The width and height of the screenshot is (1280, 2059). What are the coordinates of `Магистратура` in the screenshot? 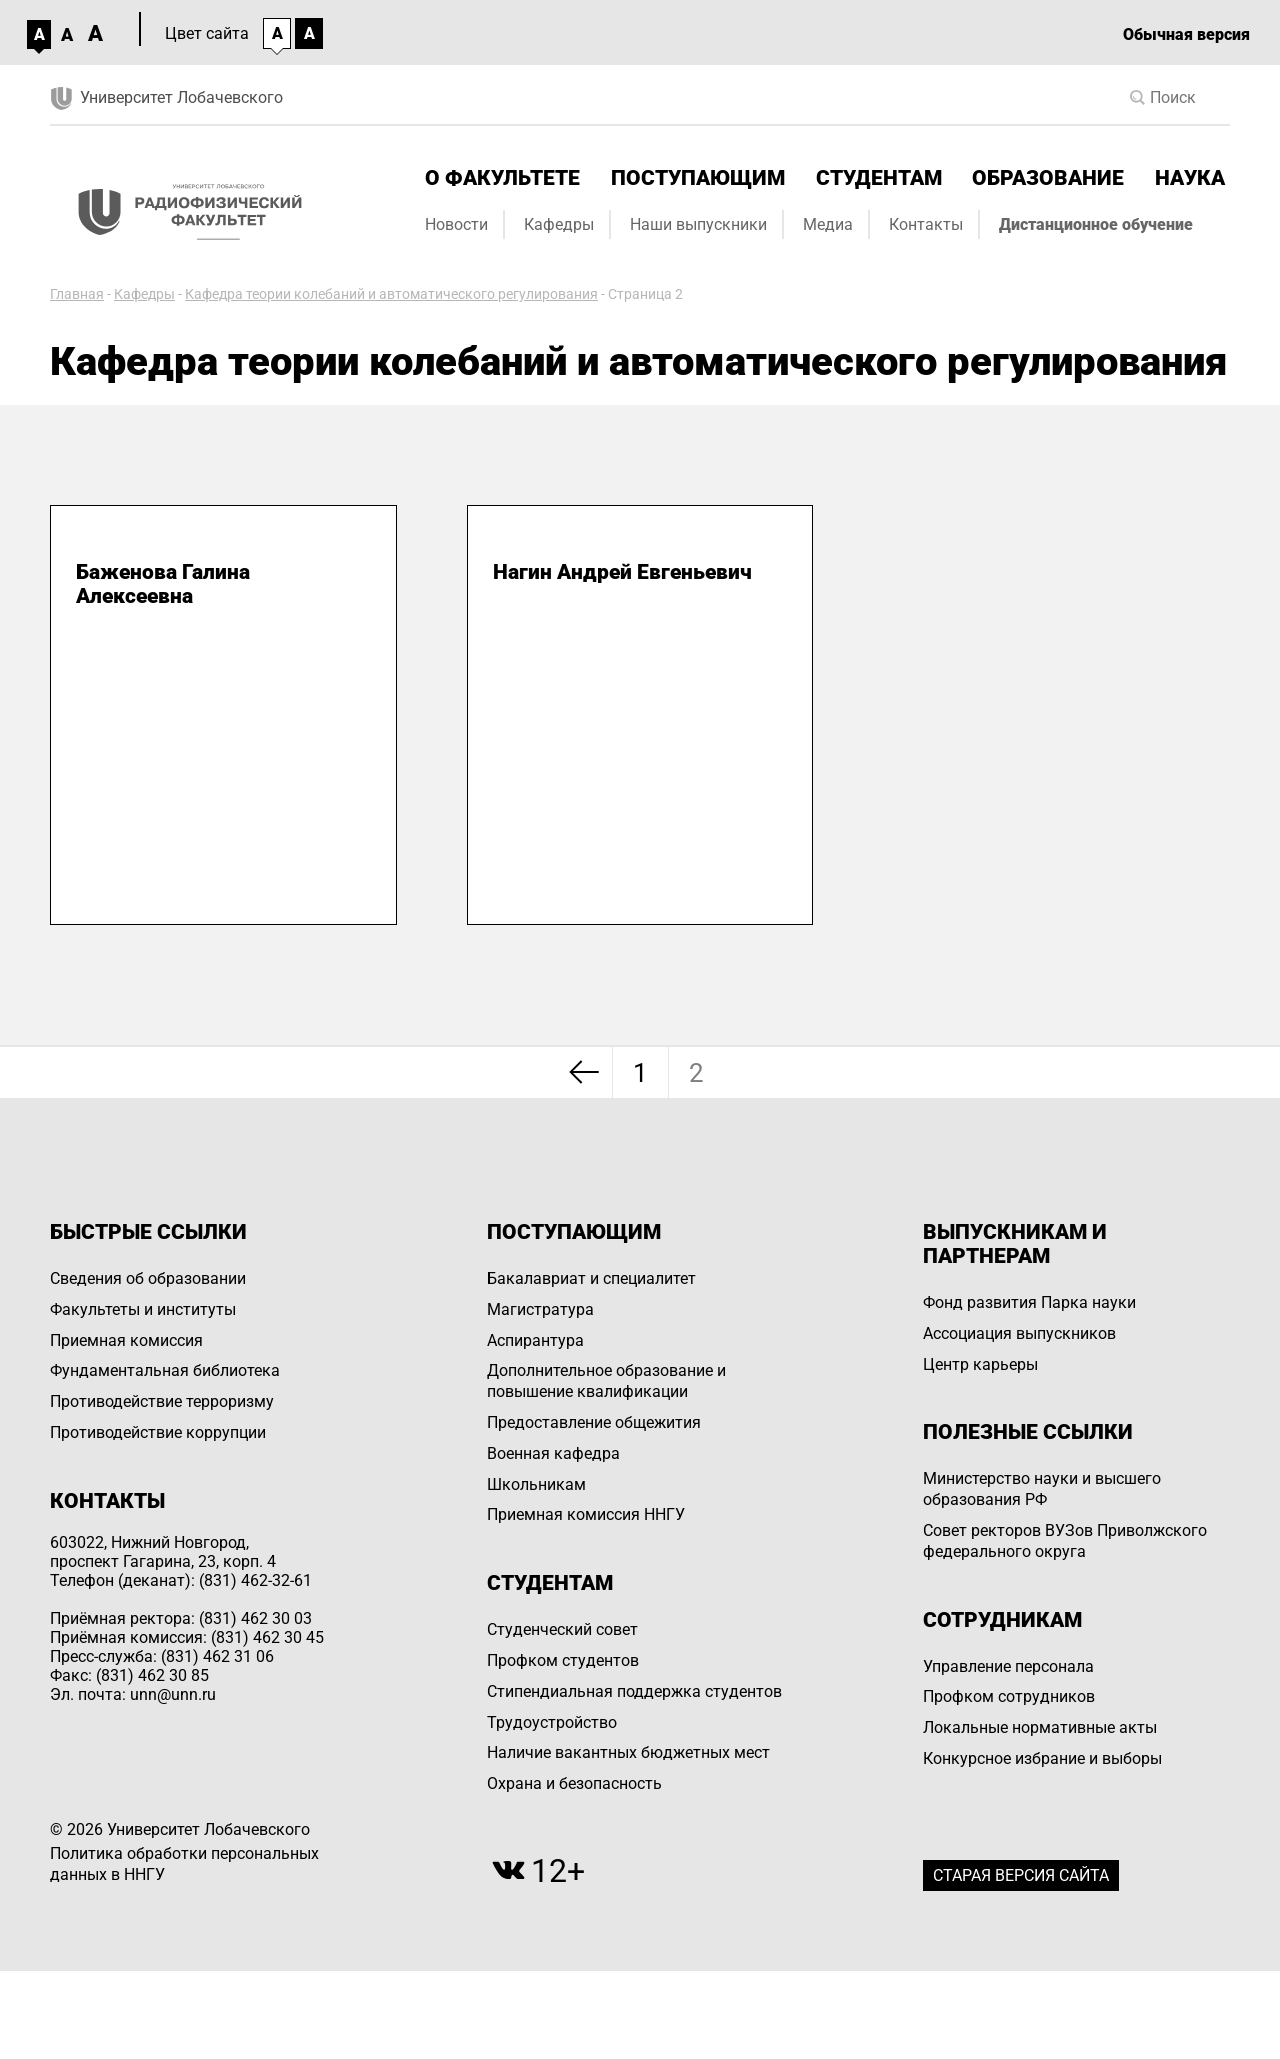 It's located at (540, 1309).